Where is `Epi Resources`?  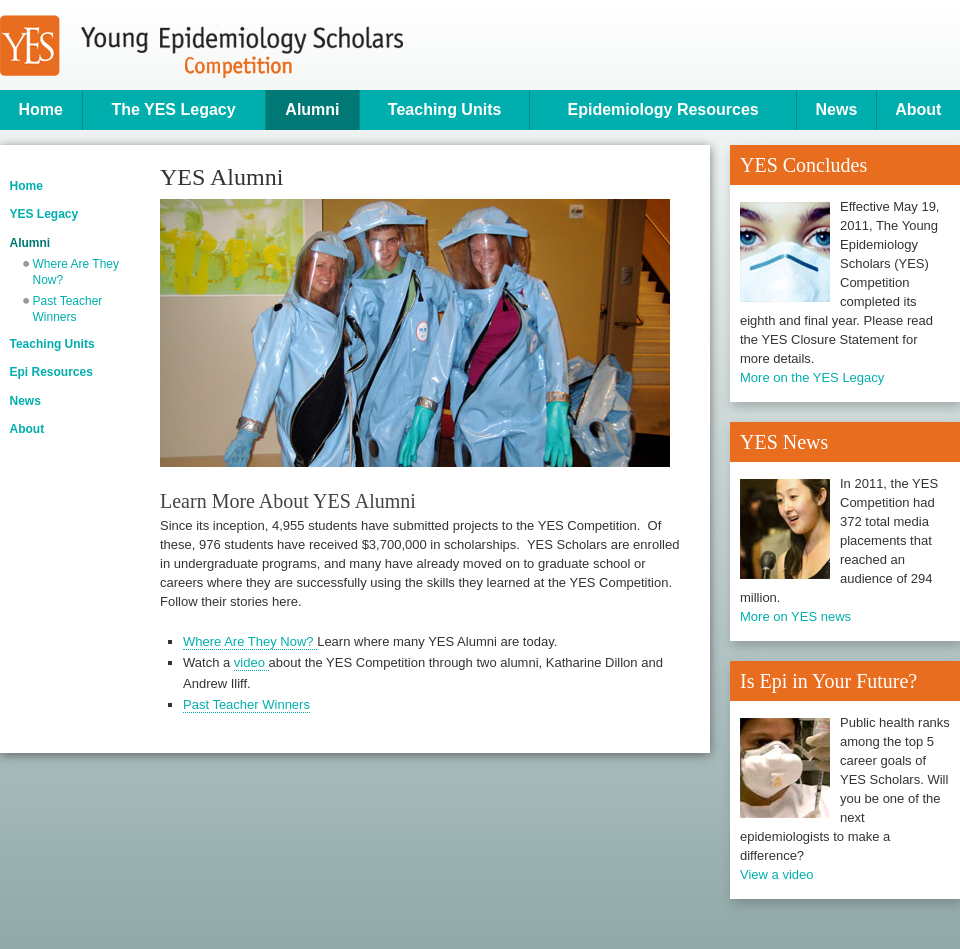
Epi Resources is located at coordinates (51, 372).